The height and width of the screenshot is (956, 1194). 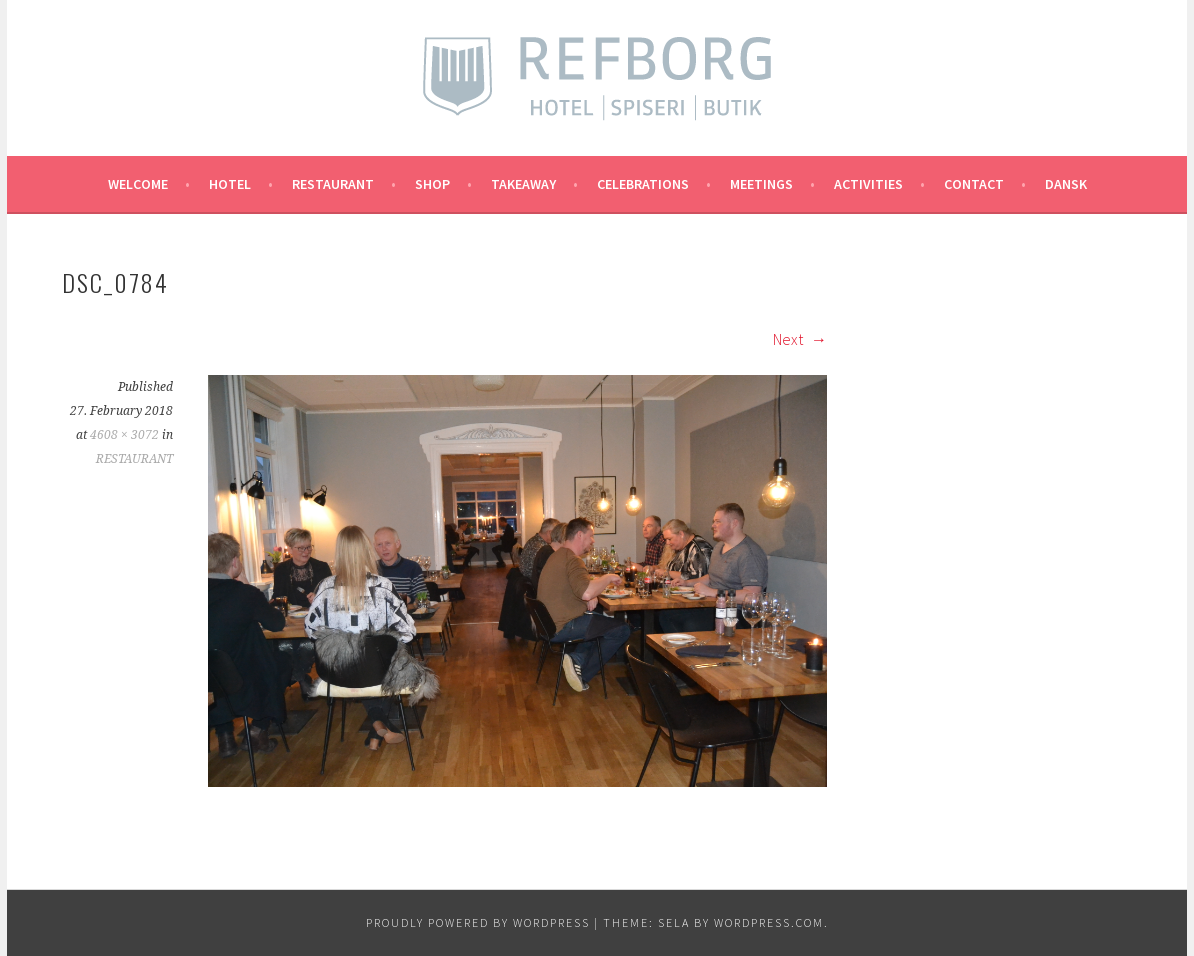 I want to click on TAKEAWAY, so click(x=523, y=184).